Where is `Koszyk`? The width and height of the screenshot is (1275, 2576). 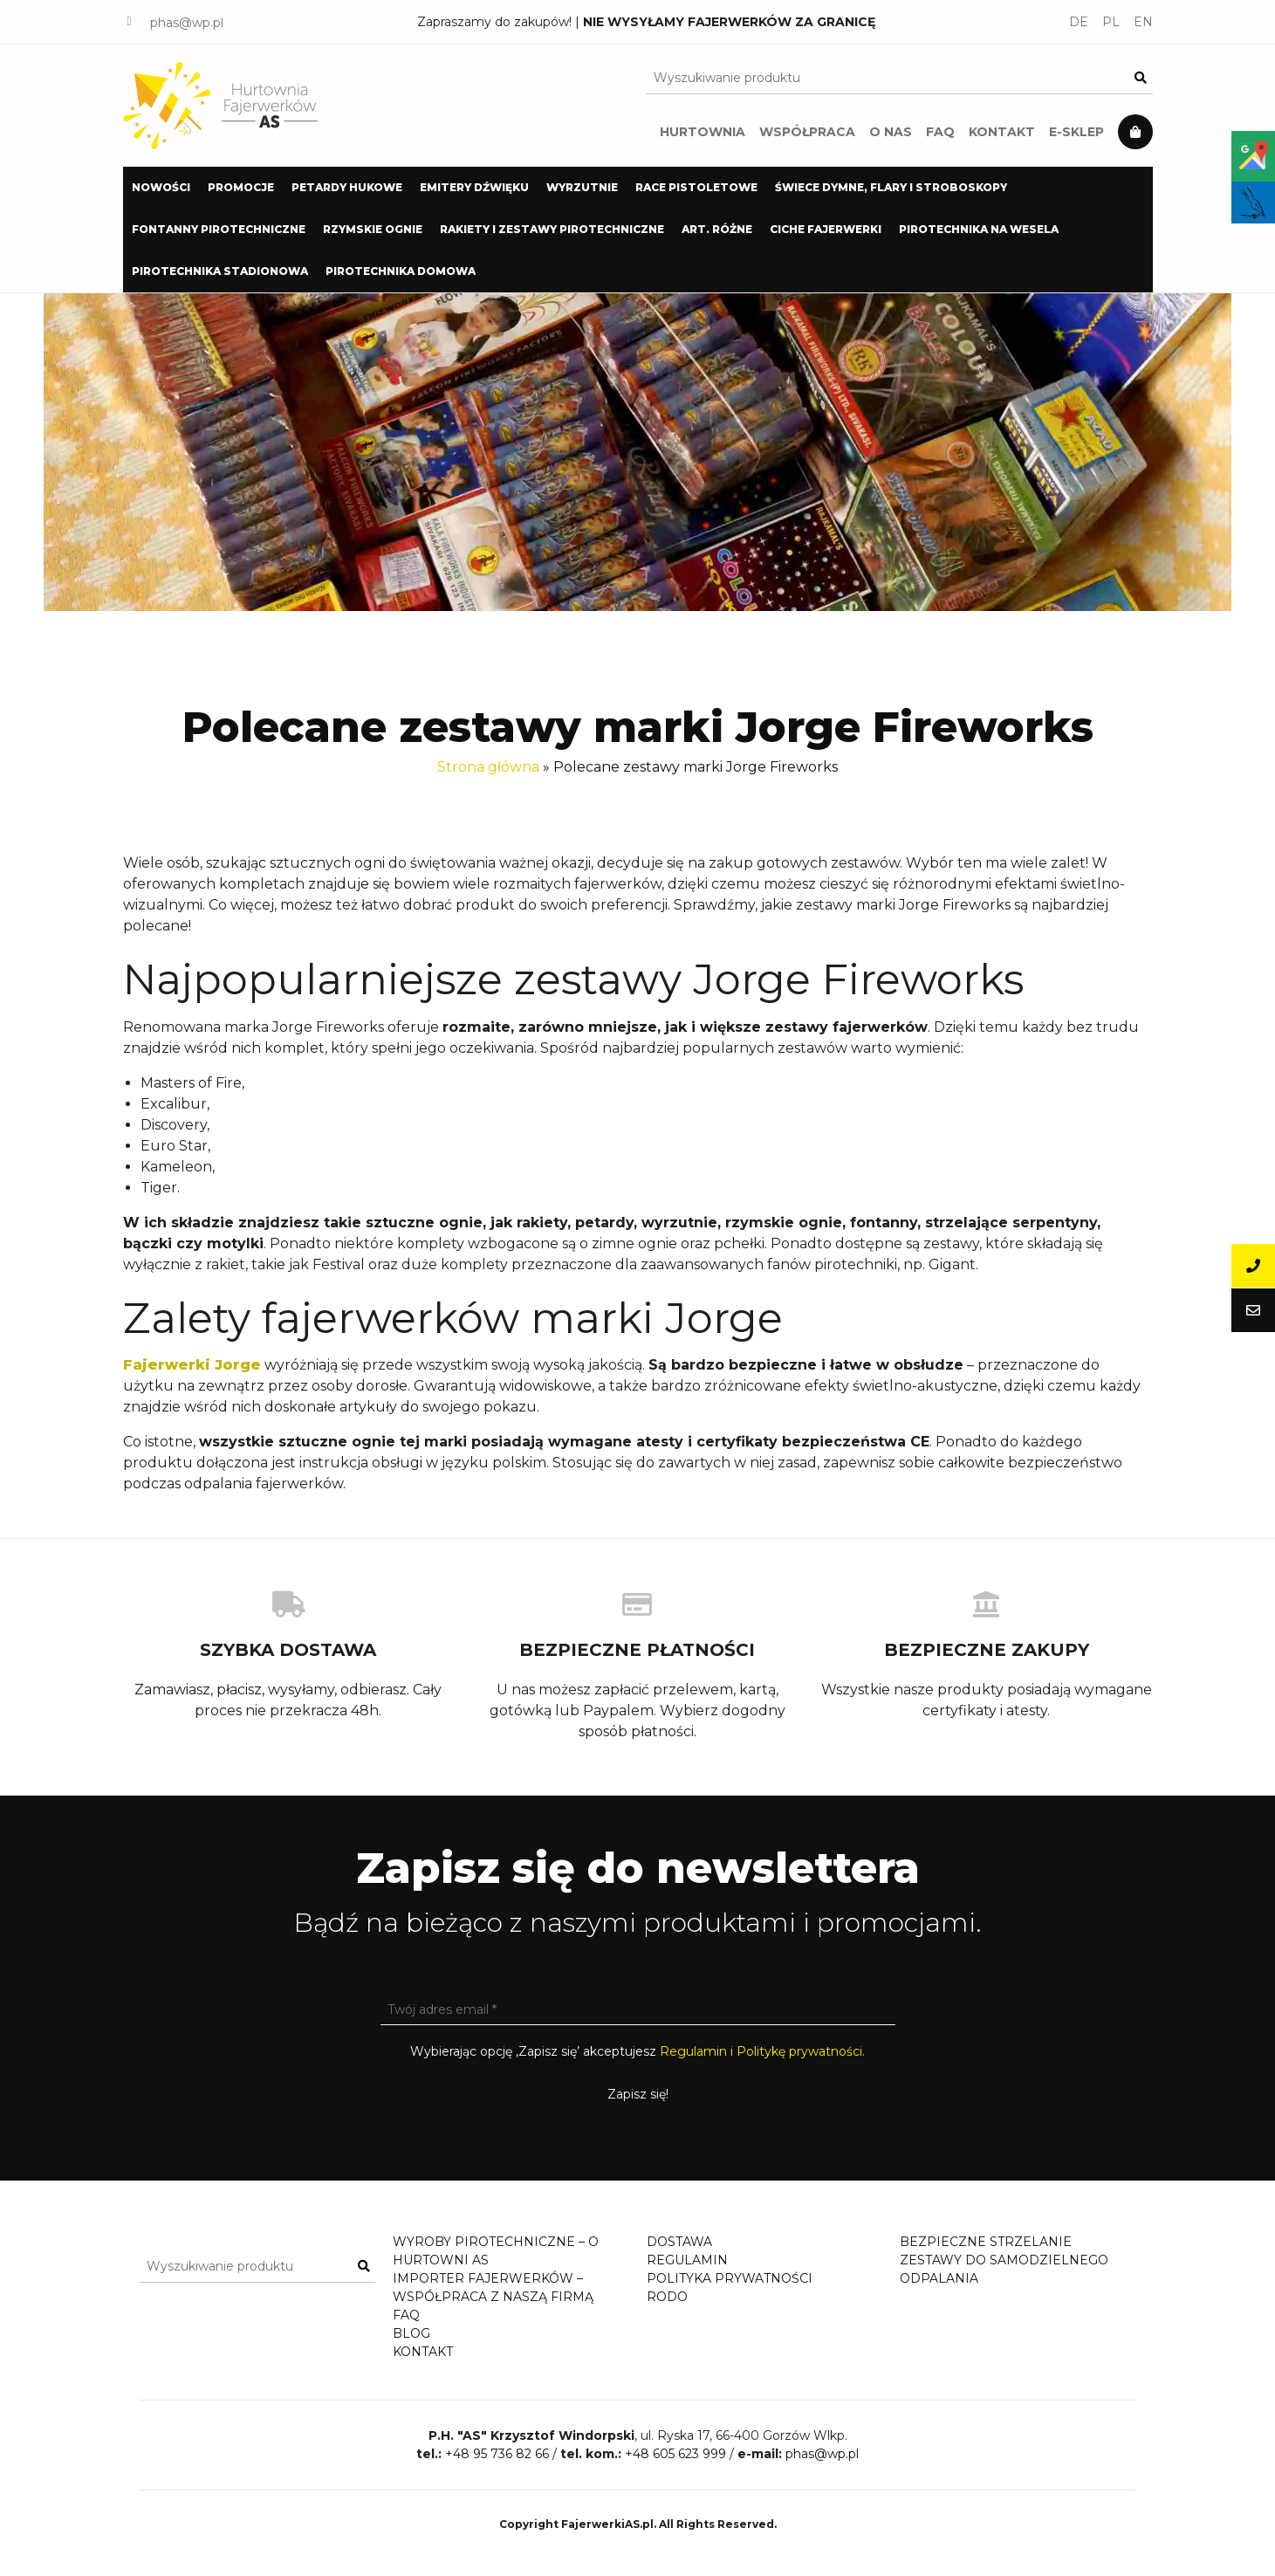 Koszyk is located at coordinates (1135, 131).